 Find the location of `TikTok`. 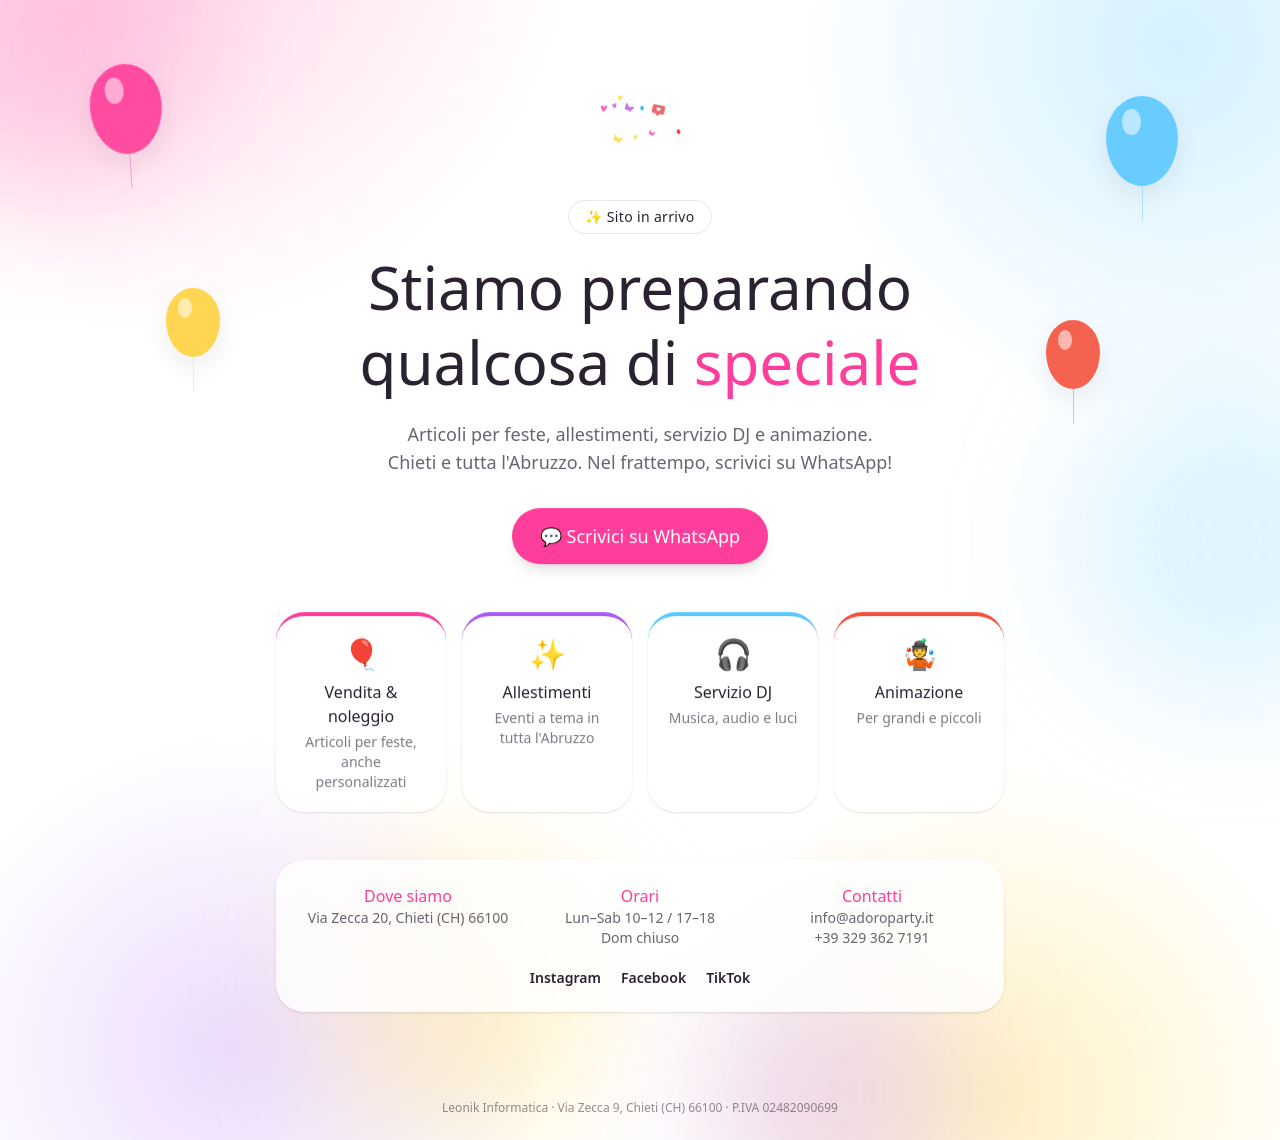

TikTok is located at coordinates (728, 977).